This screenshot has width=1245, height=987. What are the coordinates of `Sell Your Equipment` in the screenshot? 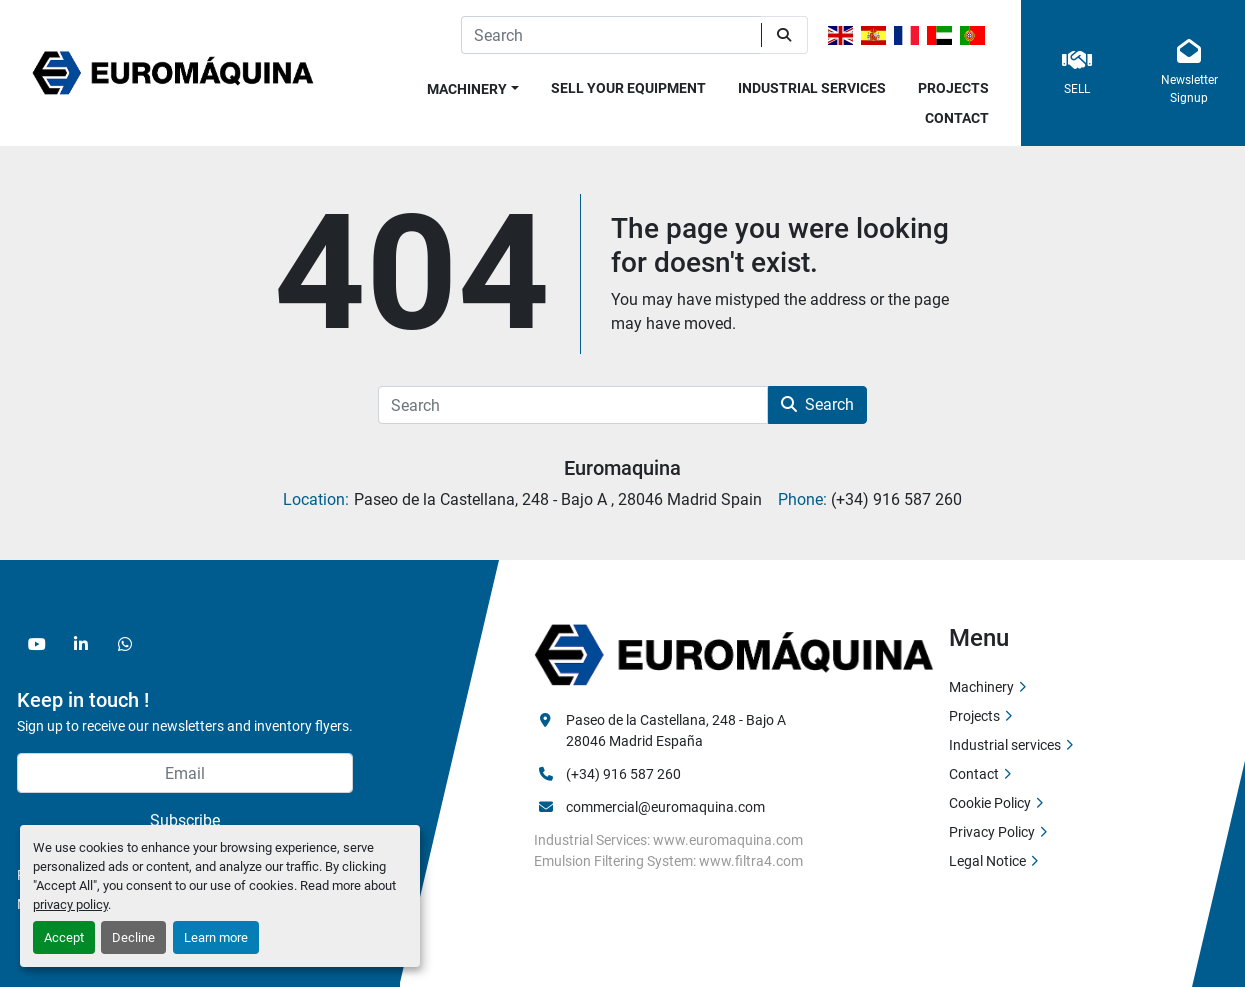 It's located at (628, 88).